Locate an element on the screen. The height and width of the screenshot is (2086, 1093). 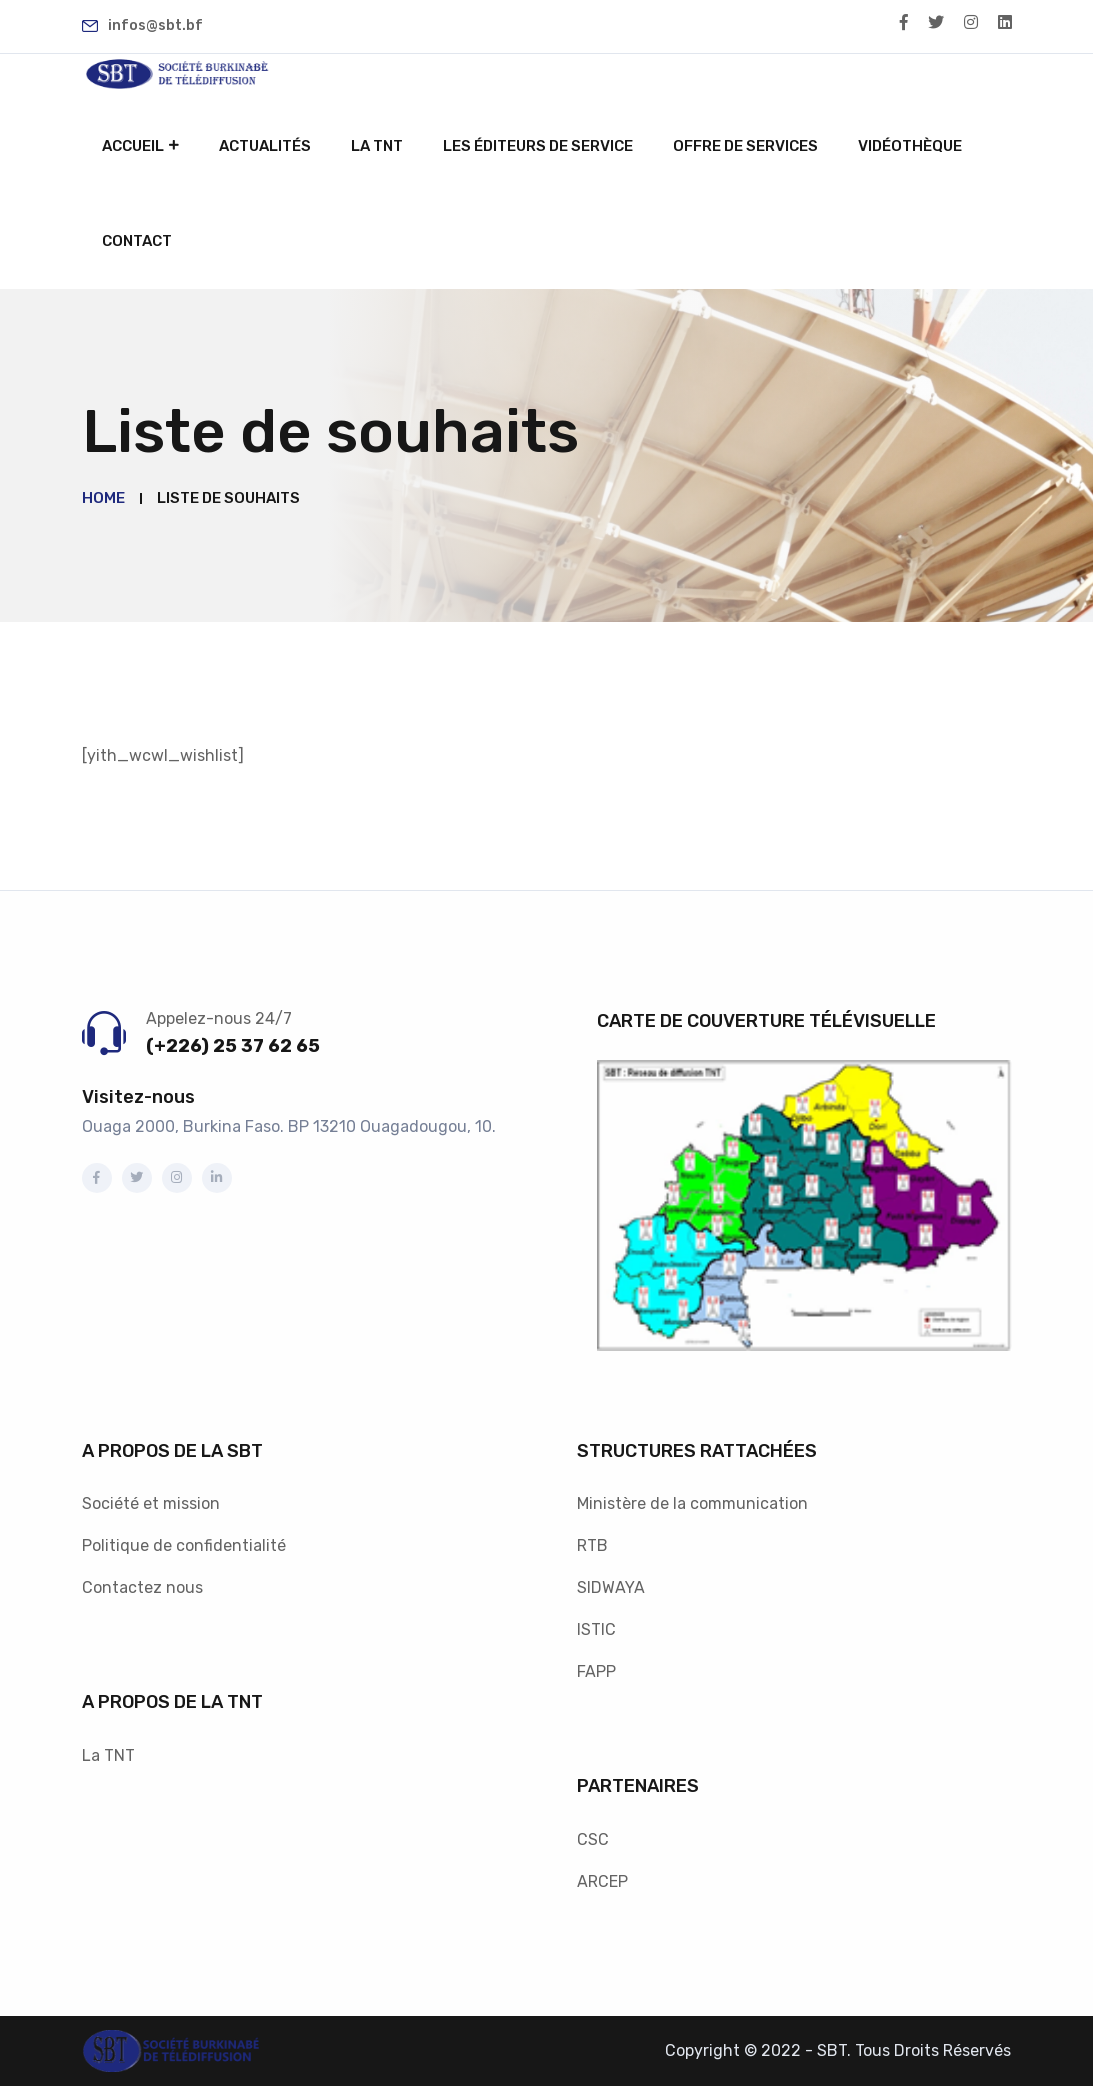
Politique de confidentialité is located at coordinates (184, 1545).